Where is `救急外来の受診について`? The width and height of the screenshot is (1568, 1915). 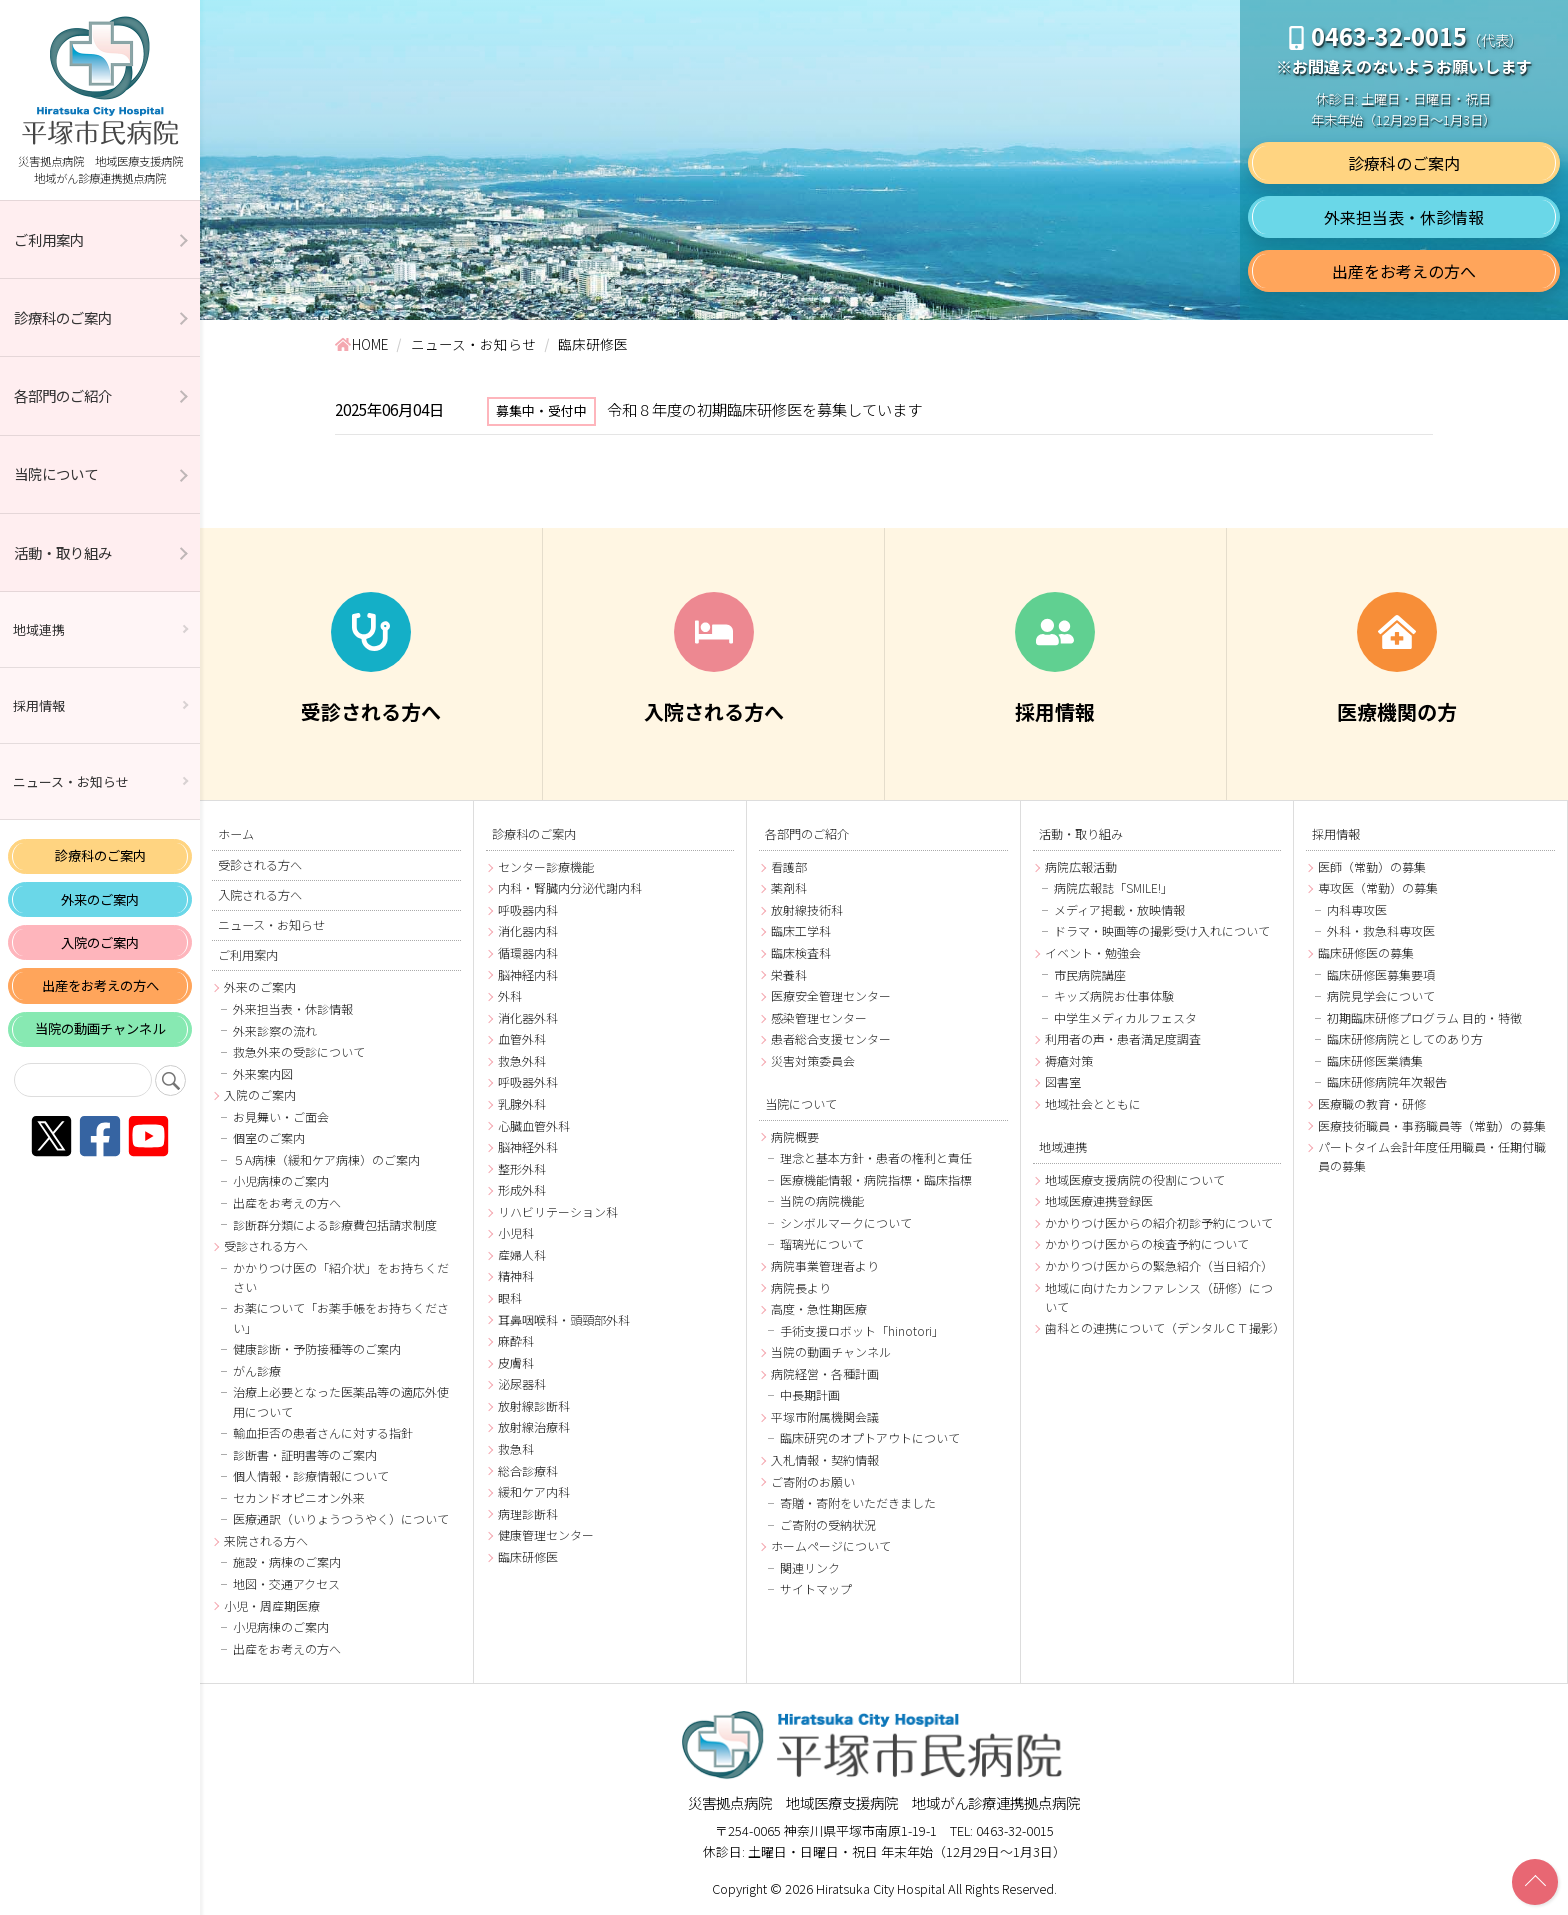 救急外来の受診について is located at coordinates (299, 1051).